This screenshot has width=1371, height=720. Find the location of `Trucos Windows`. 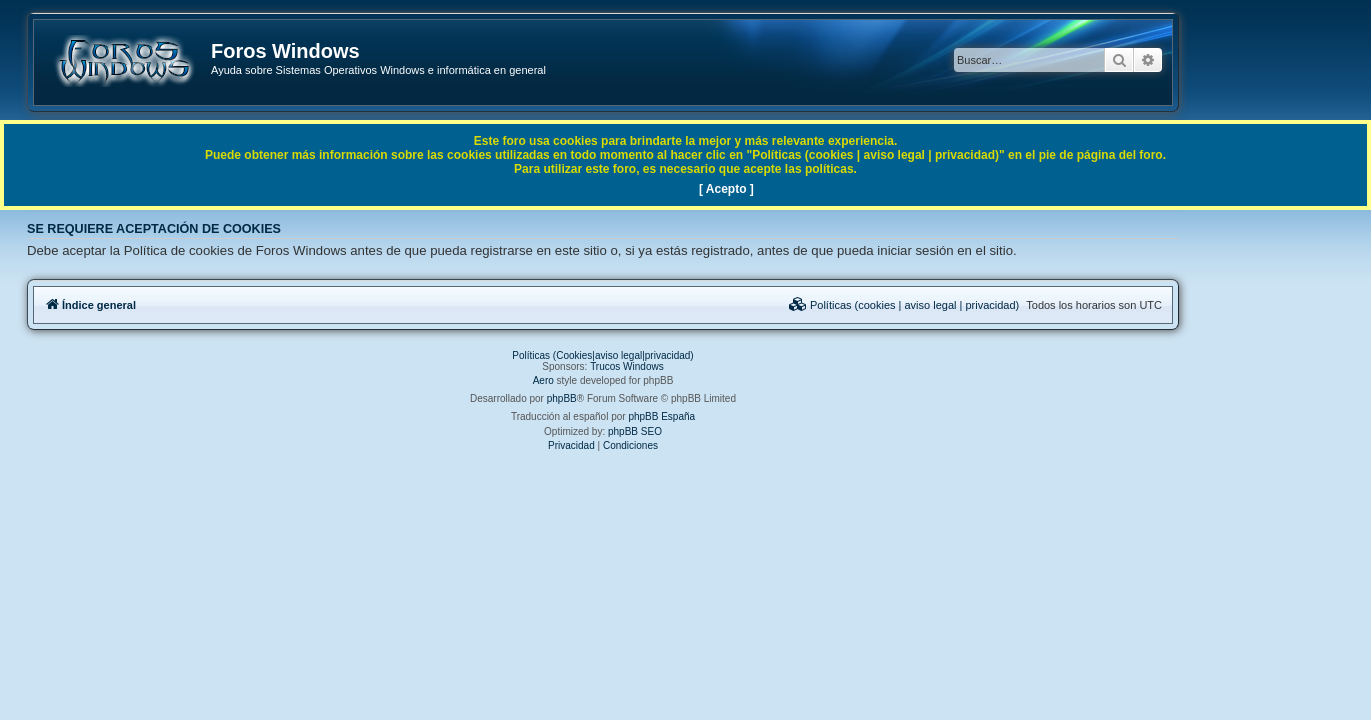

Trucos Windows is located at coordinates (710, 366).